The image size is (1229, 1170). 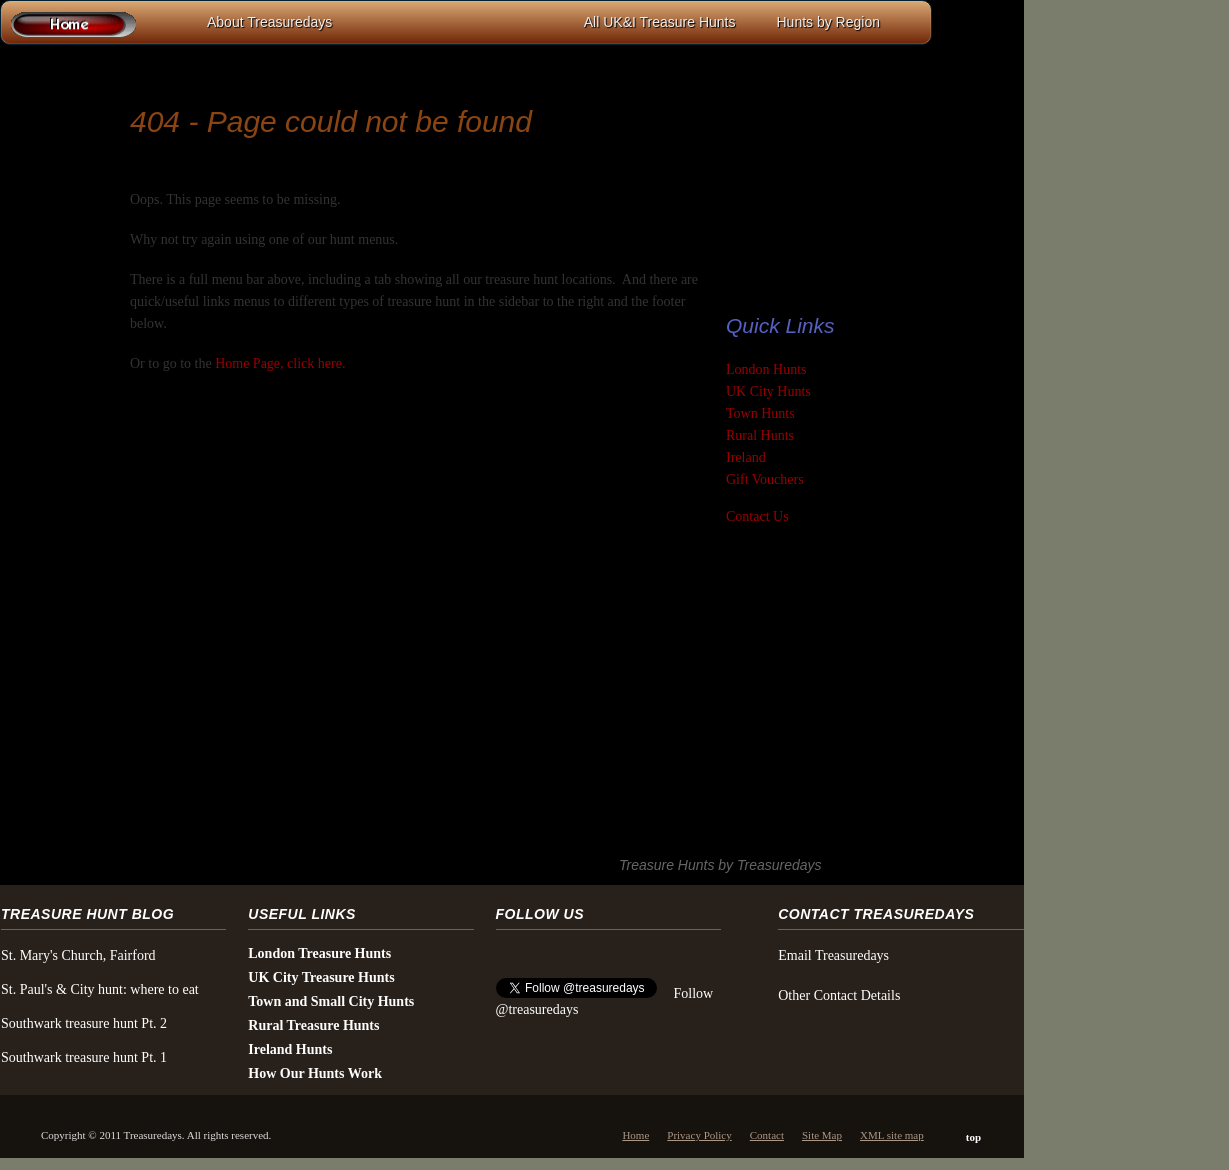 What do you see at coordinates (768, 391) in the screenshot?
I see `UK City Hunts` at bounding box center [768, 391].